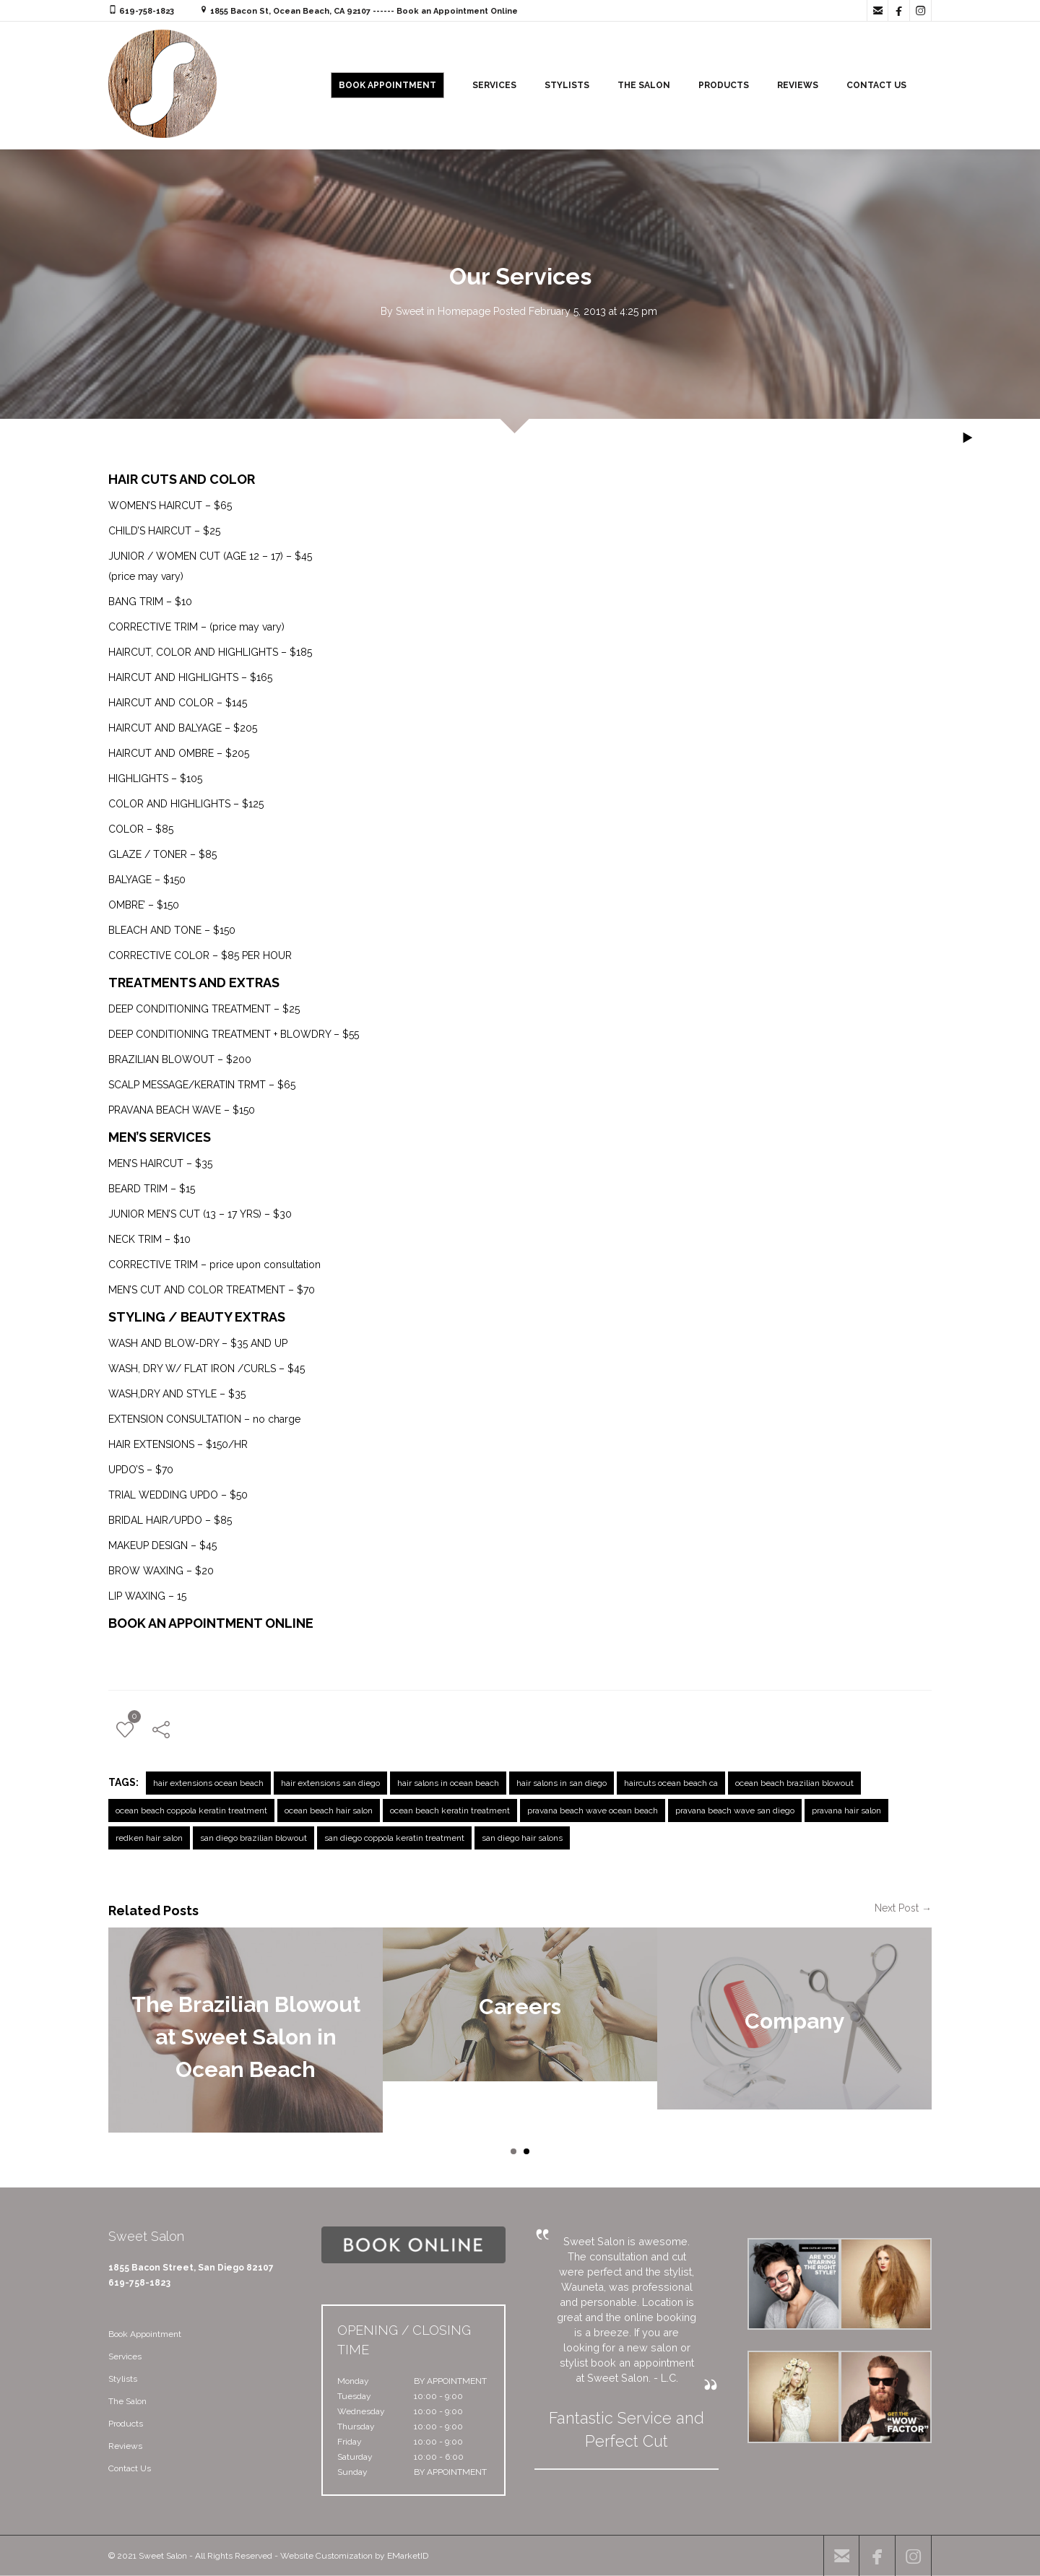 This screenshot has width=1040, height=2576. Describe the element at coordinates (208, 1783) in the screenshot. I see `hair extensions ocean beach` at that location.